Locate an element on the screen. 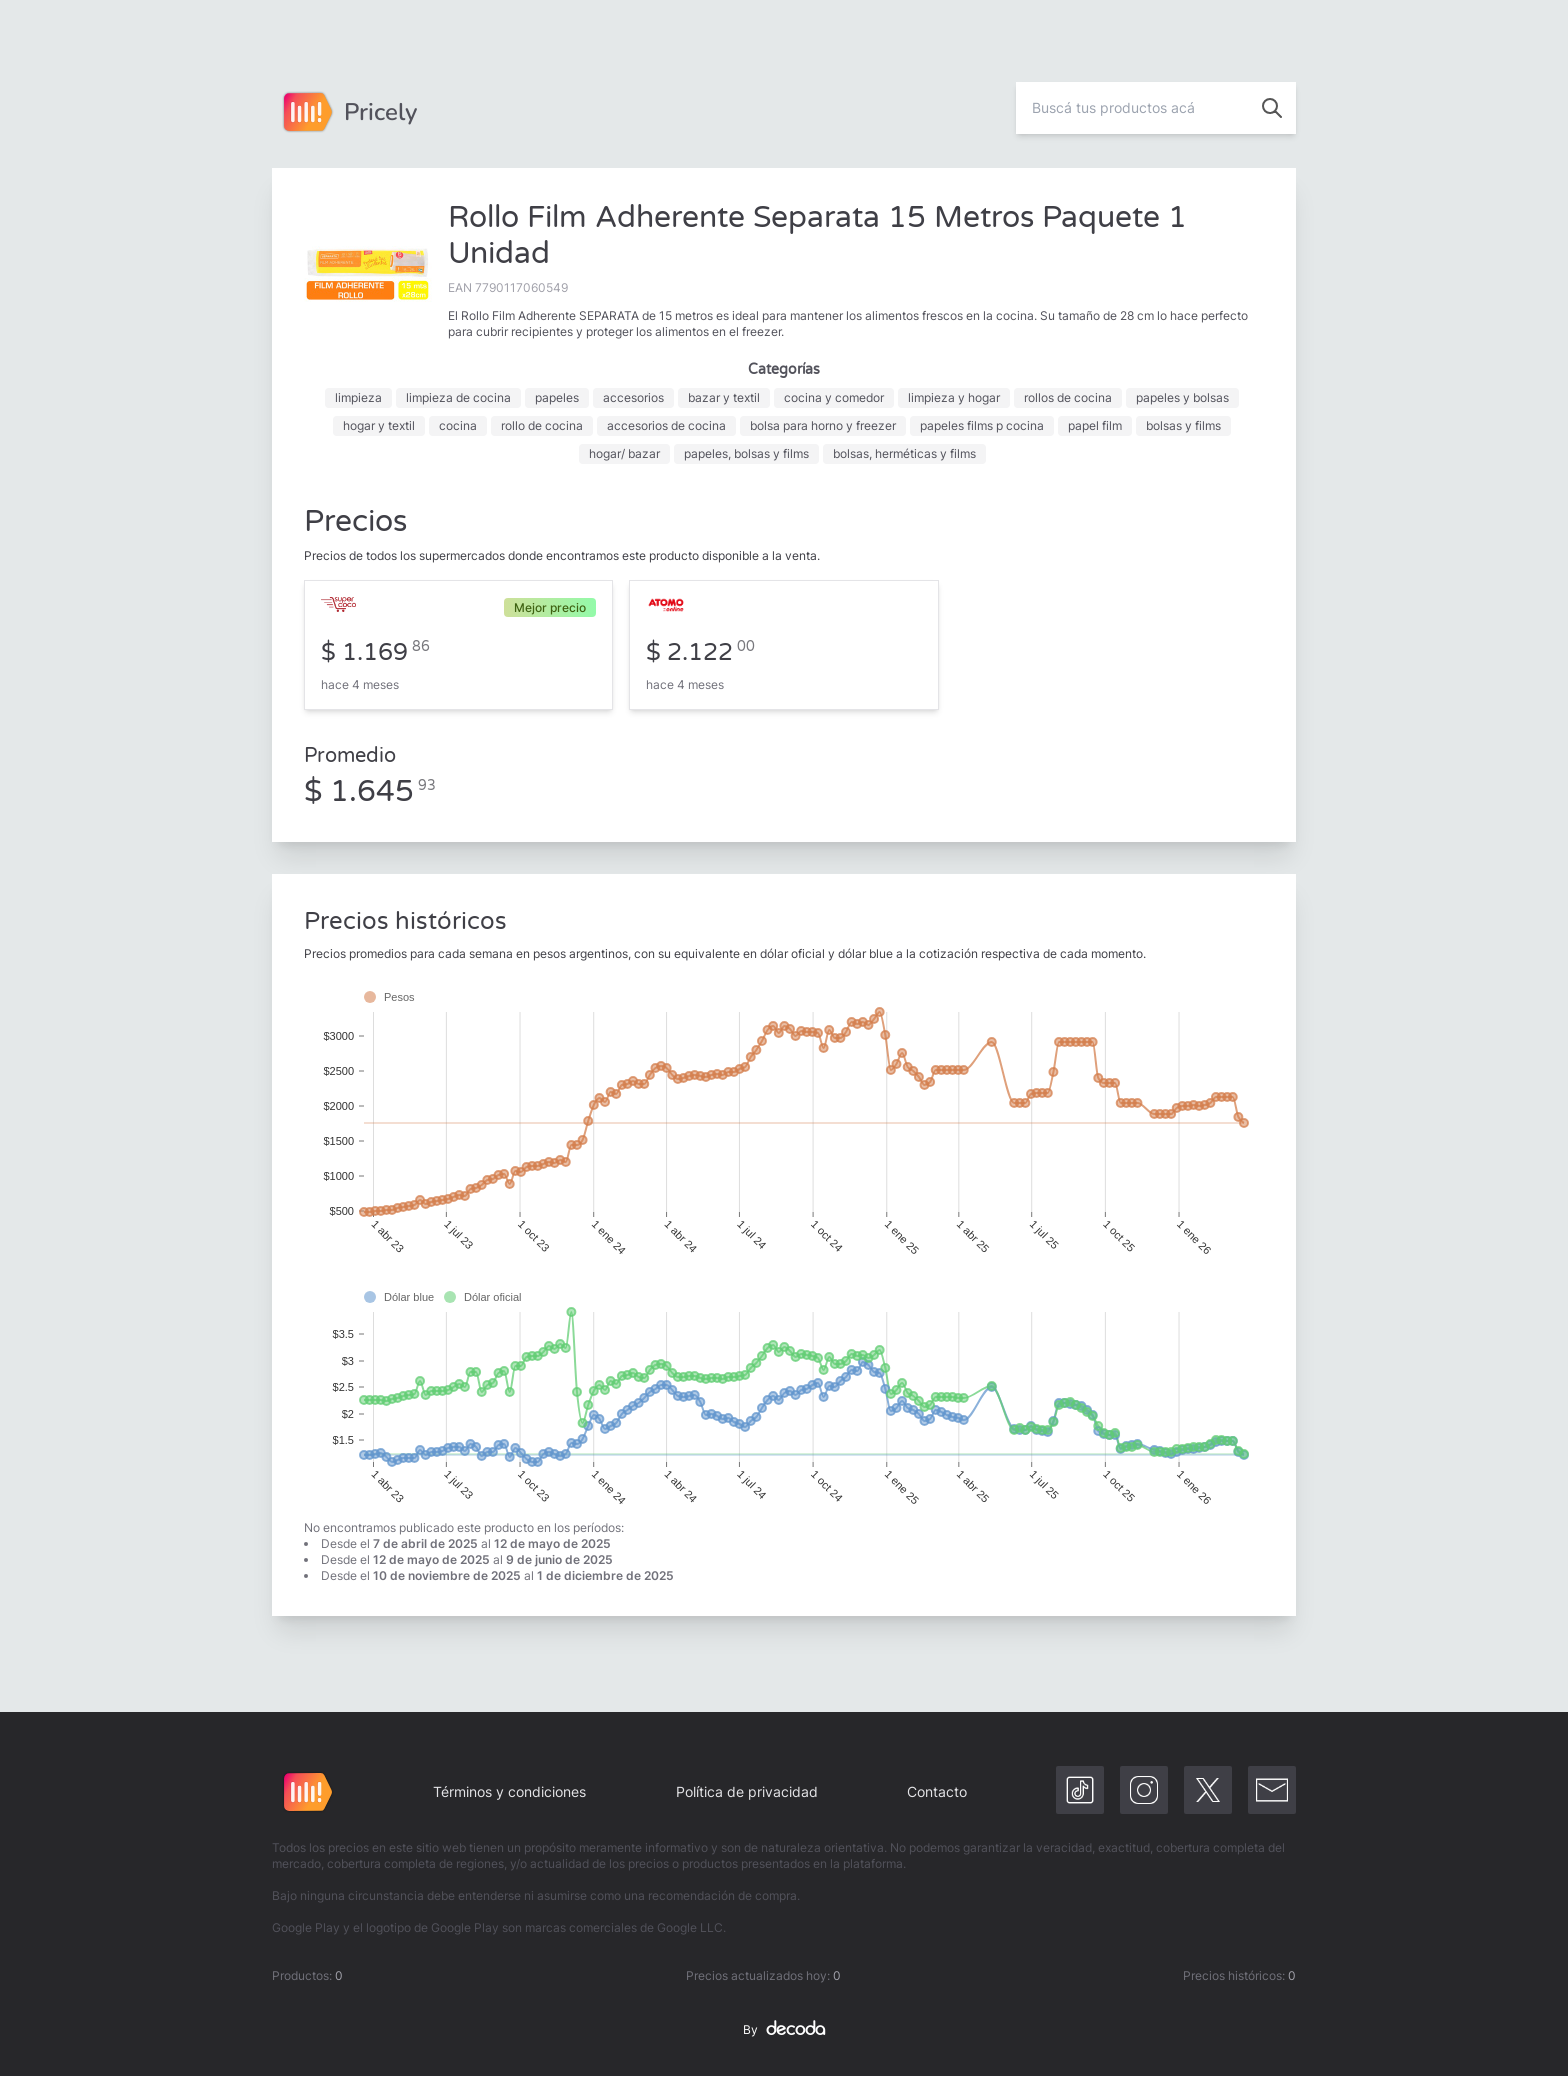  papel film is located at coordinates (1095, 425).